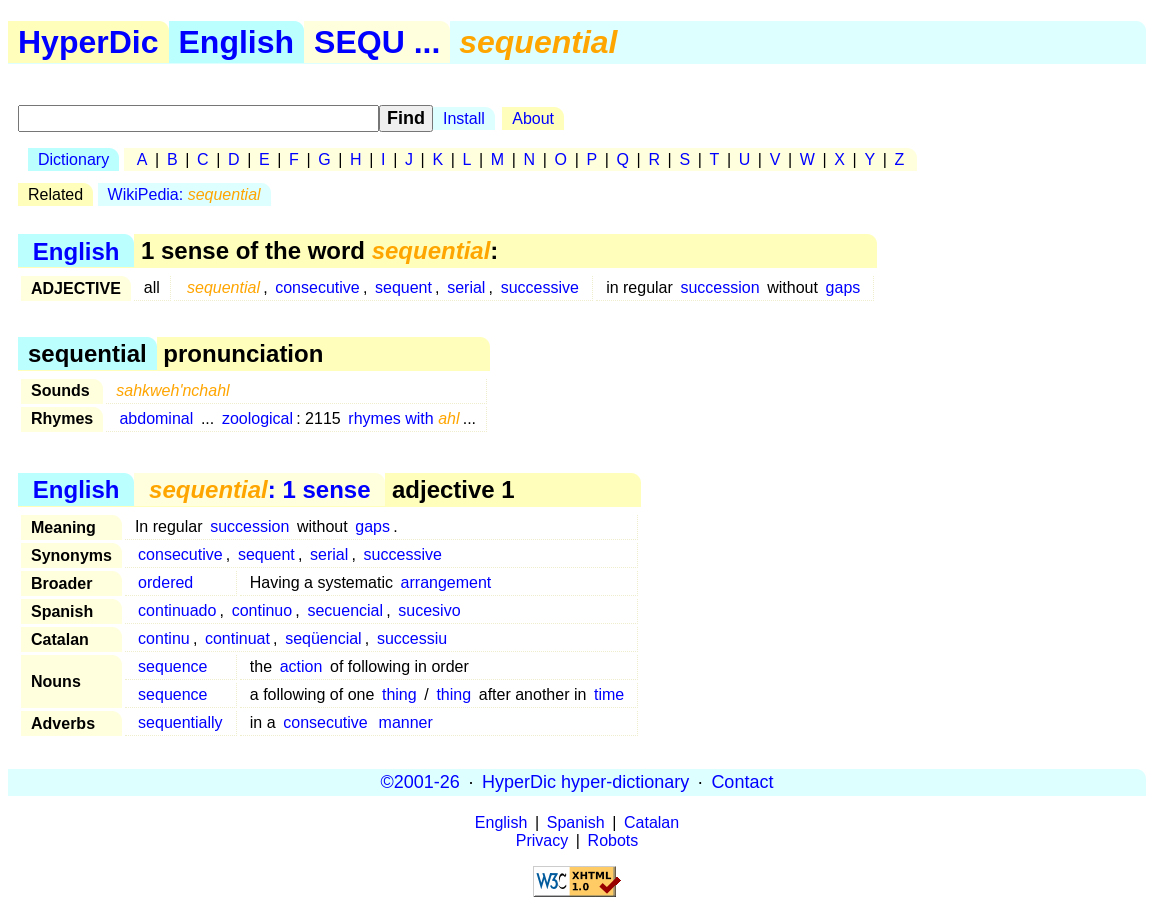  Describe the element at coordinates (446, 582) in the screenshot. I see `arrangement` at that location.